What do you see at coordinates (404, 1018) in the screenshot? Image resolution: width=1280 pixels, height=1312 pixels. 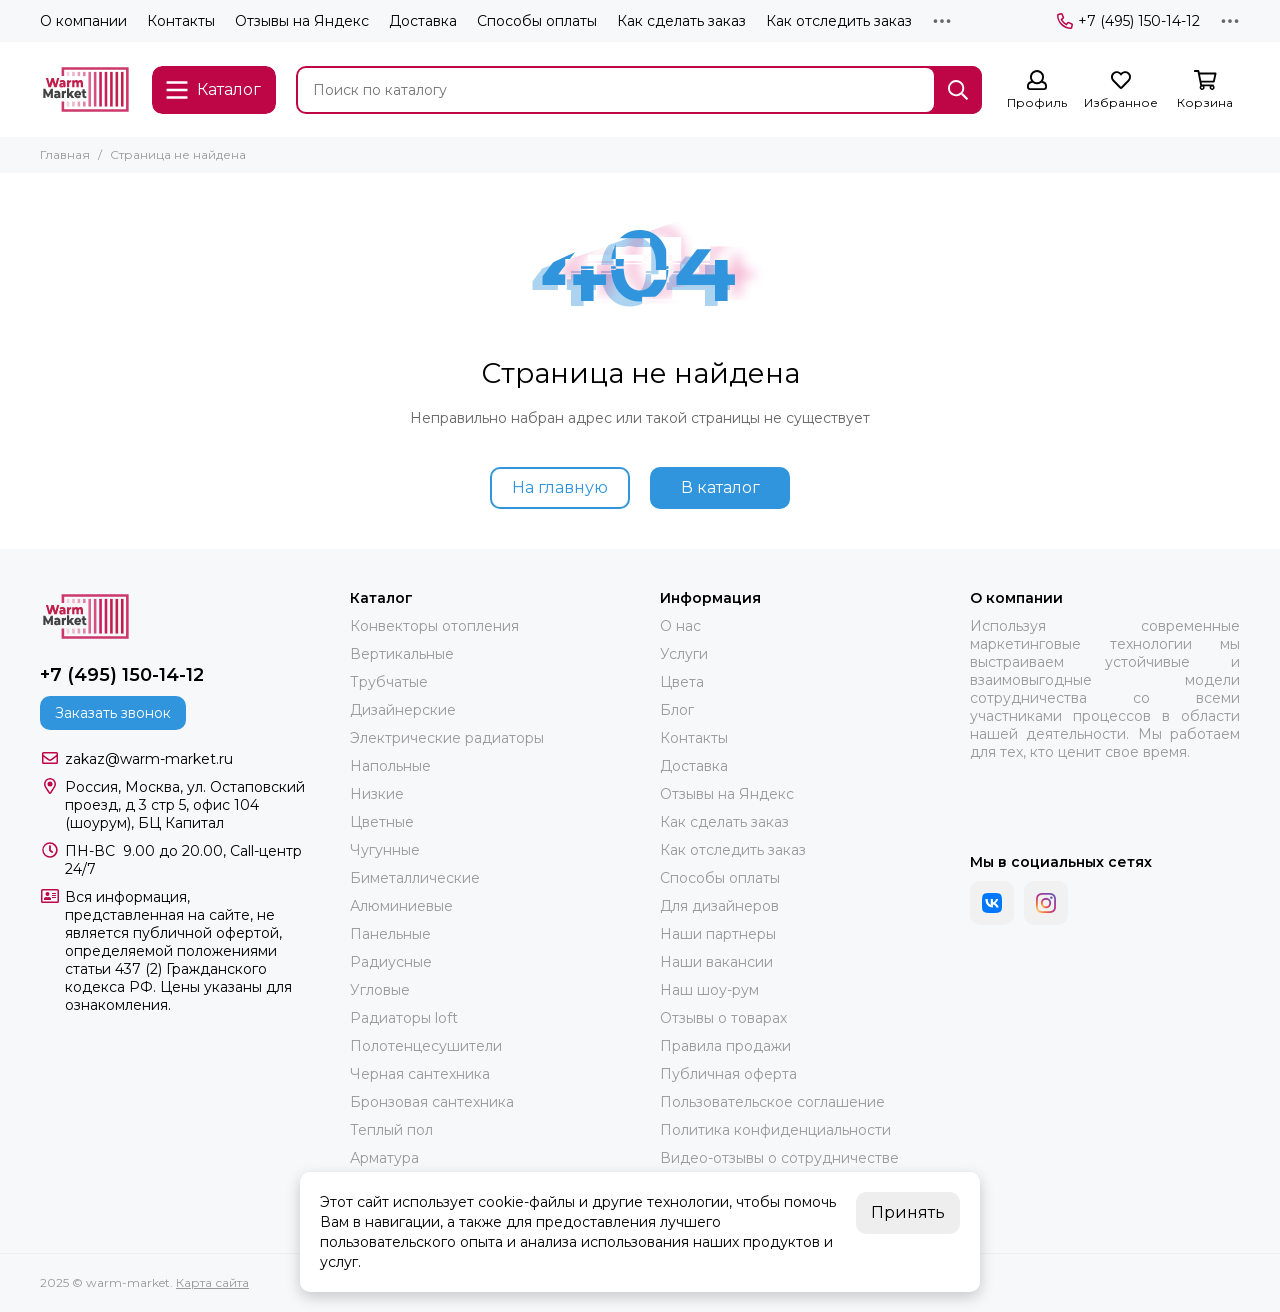 I see `Радиаторы loft` at bounding box center [404, 1018].